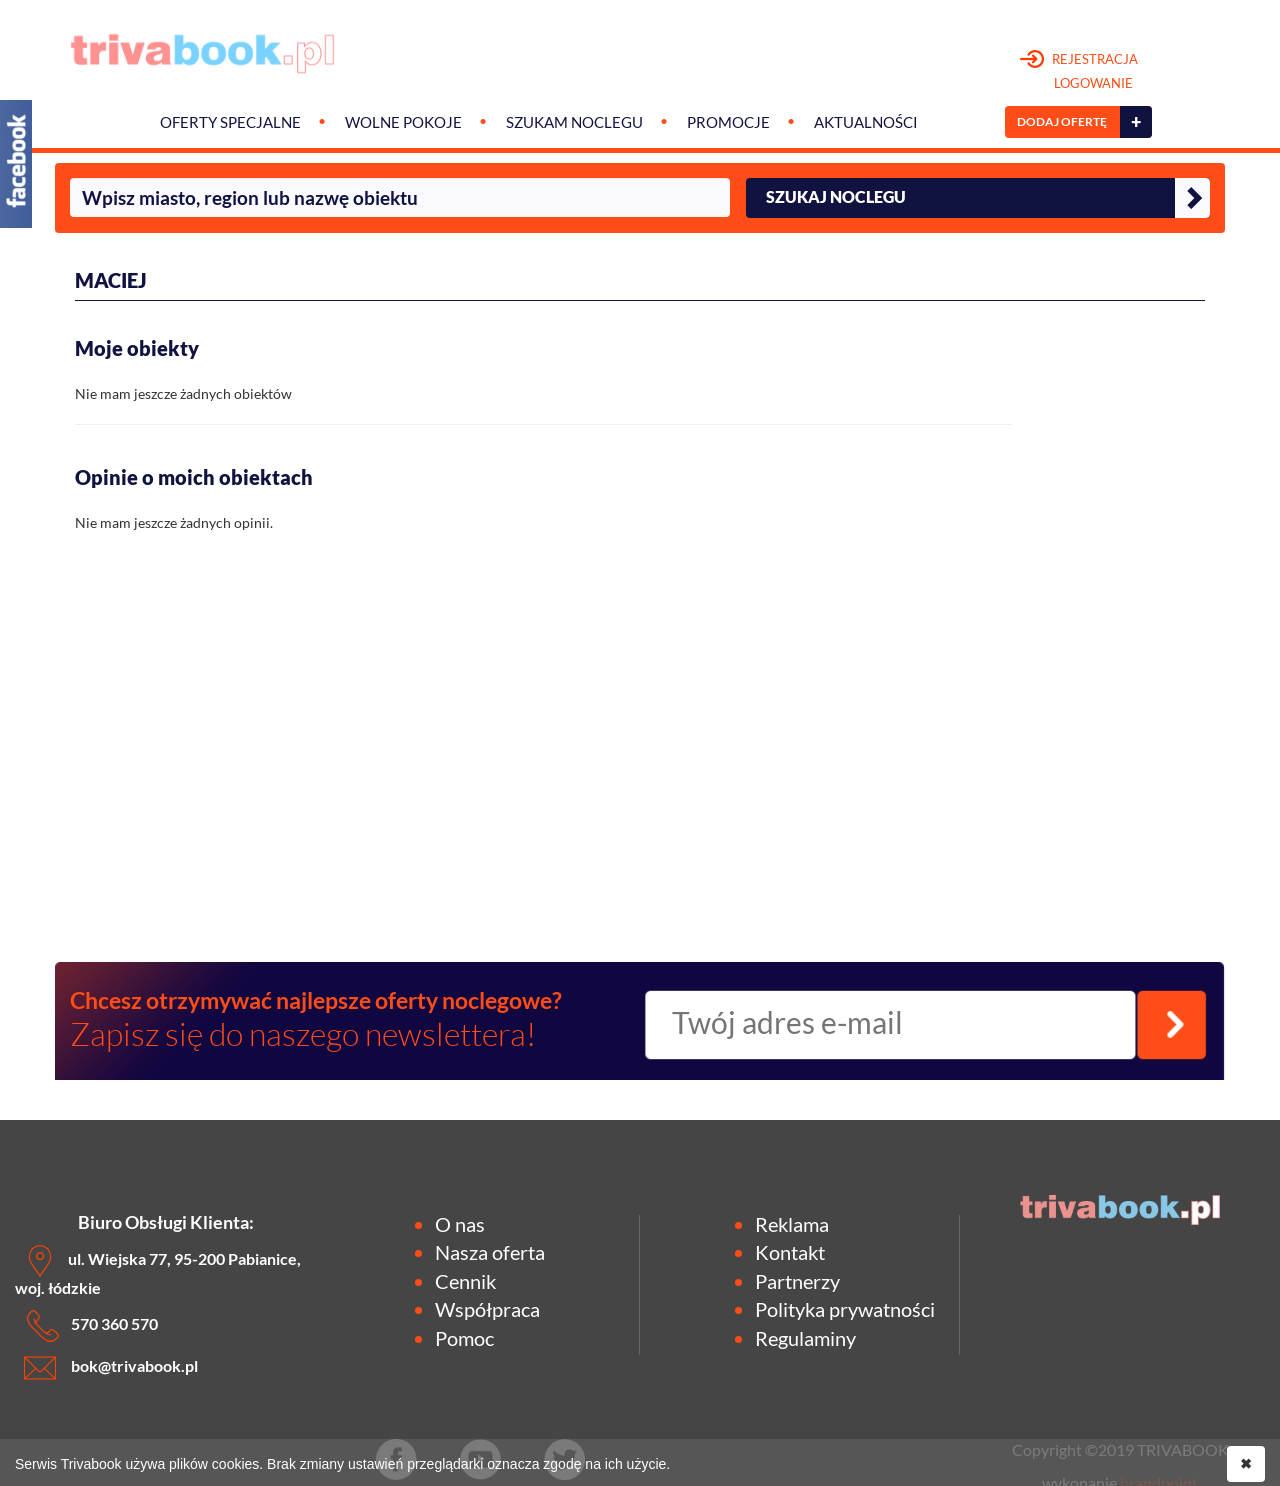 The width and height of the screenshot is (1280, 1486). Describe the element at coordinates (460, 1224) in the screenshot. I see `O nas` at that location.